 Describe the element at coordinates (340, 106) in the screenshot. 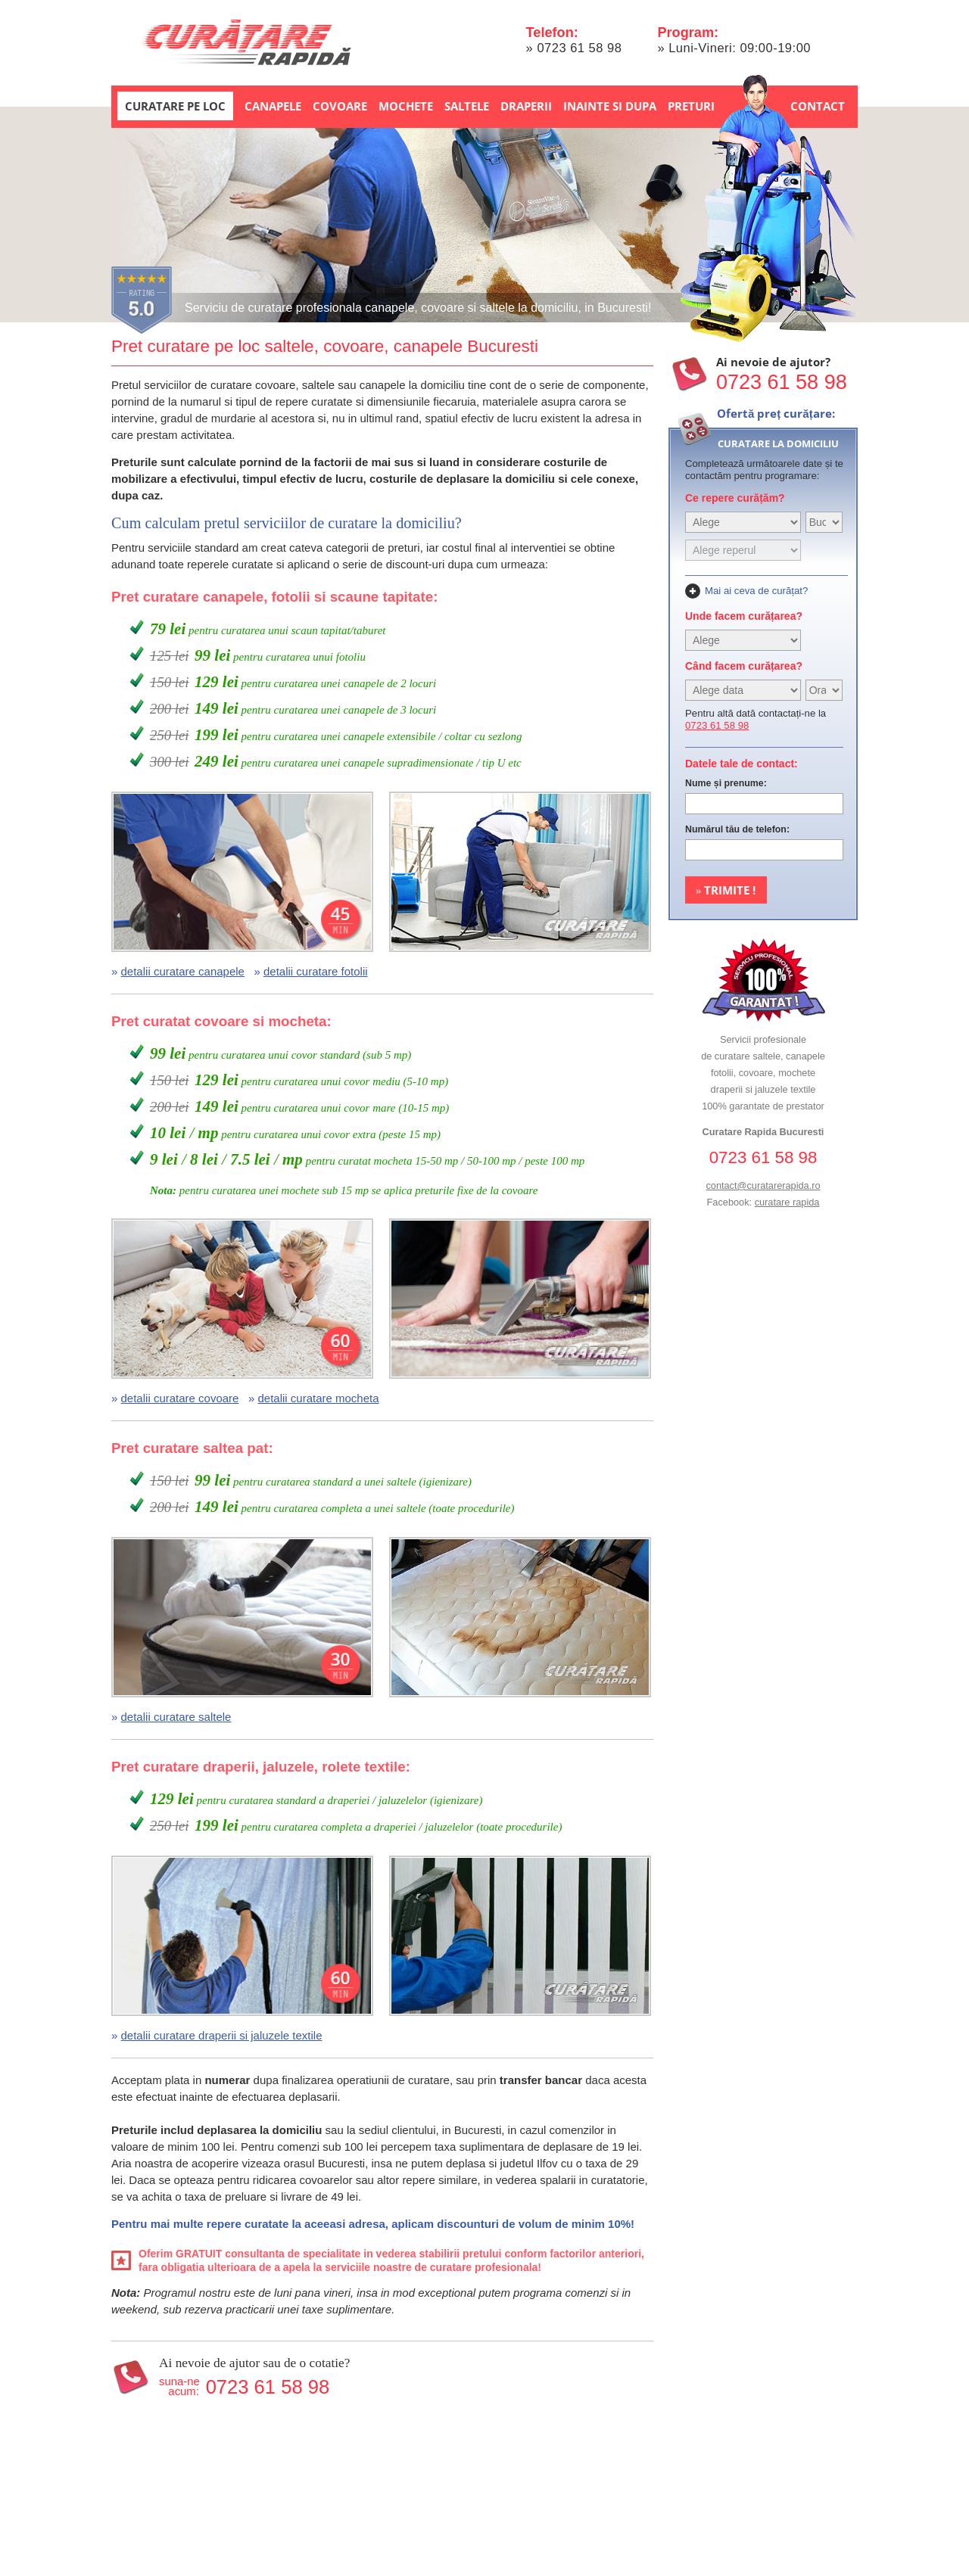

I see `Covoare` at that location.